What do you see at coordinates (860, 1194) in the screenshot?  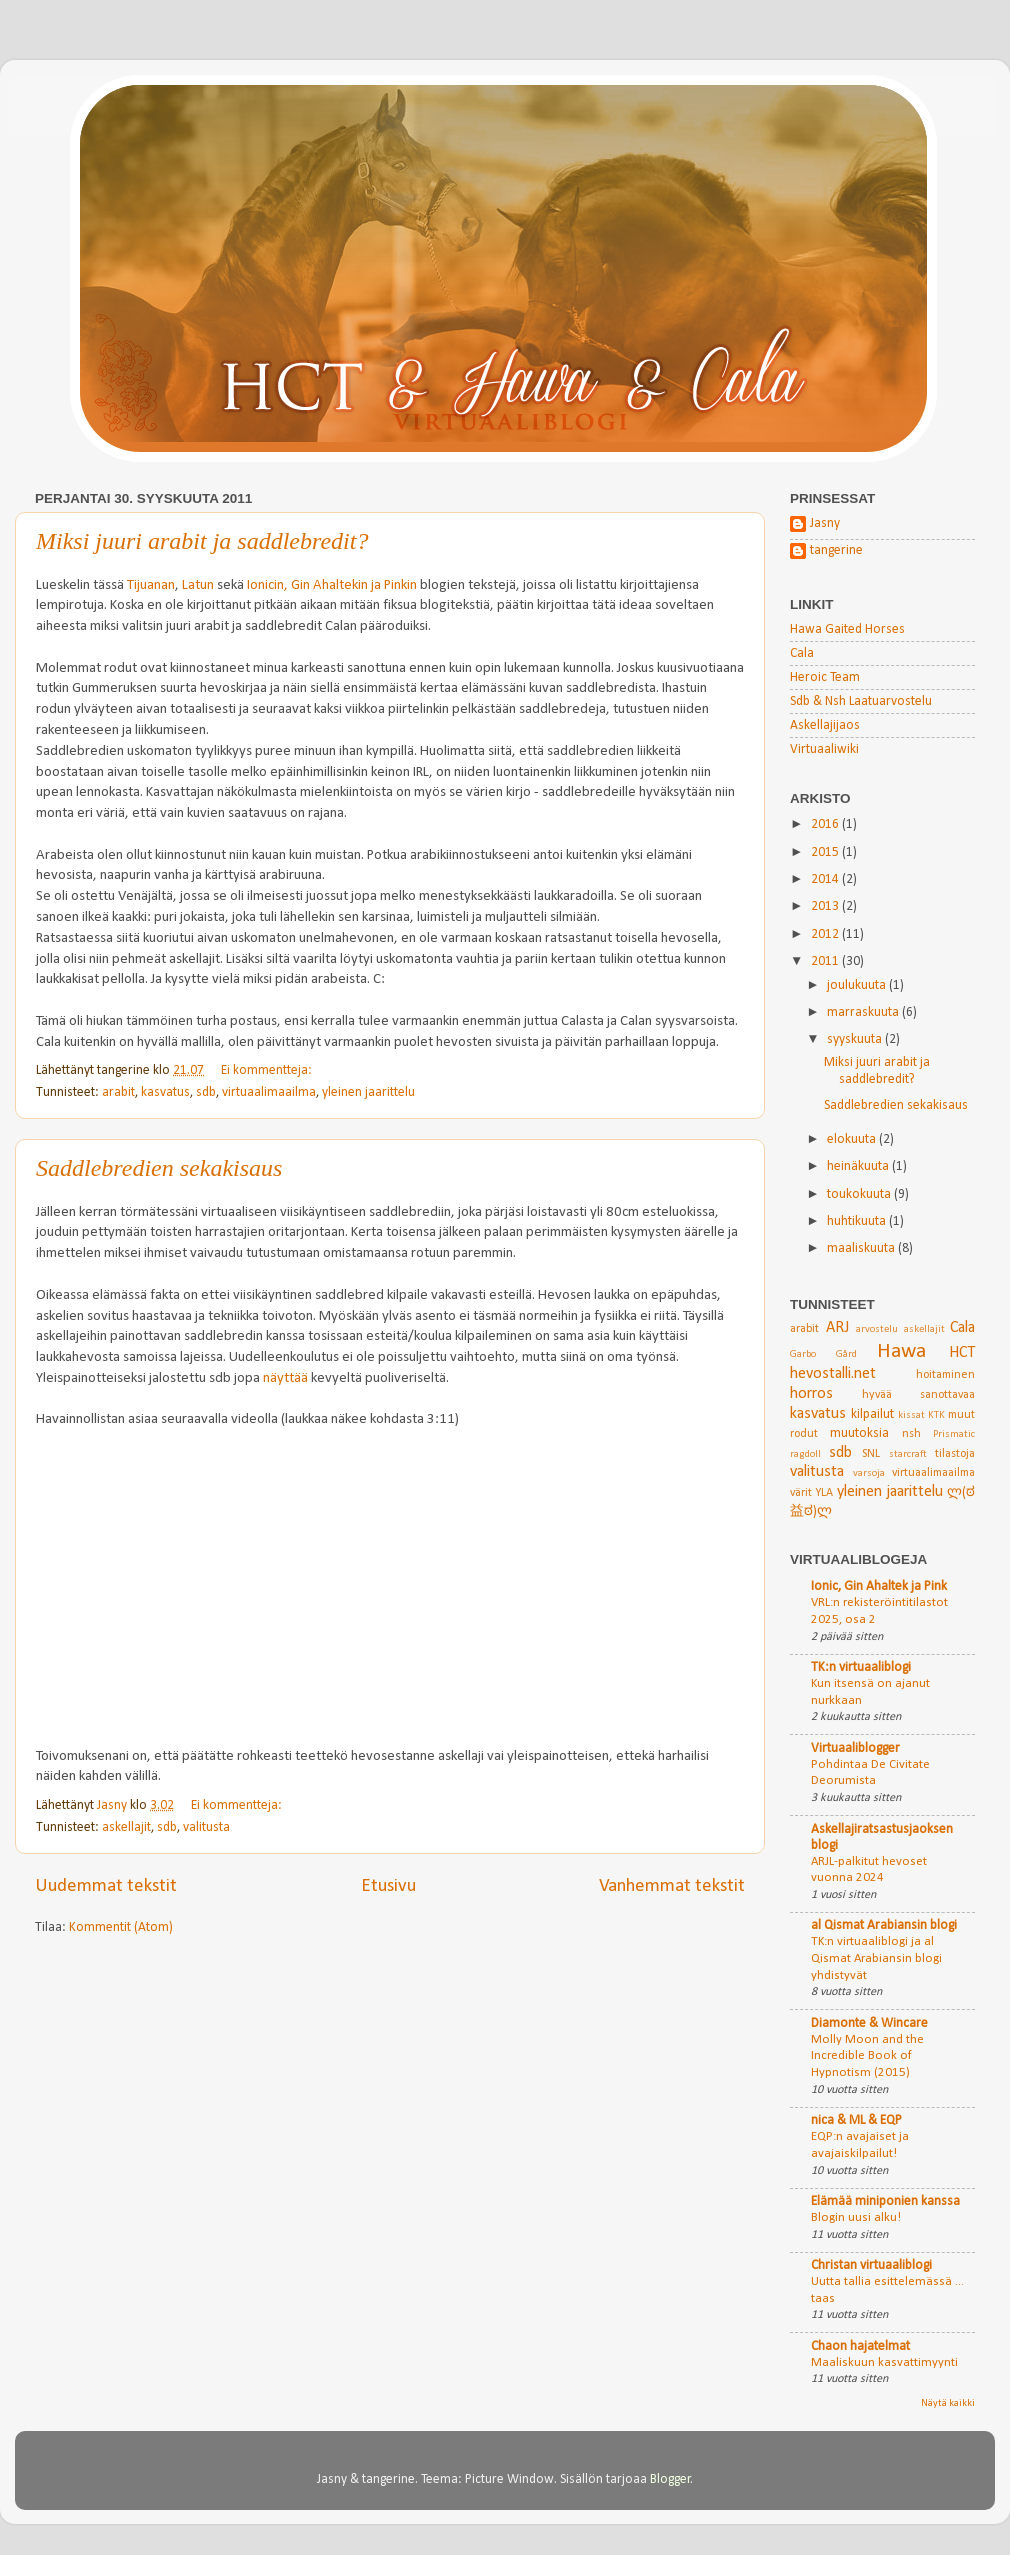 I see `toukokuuta` at bounding box center [860, 1194].